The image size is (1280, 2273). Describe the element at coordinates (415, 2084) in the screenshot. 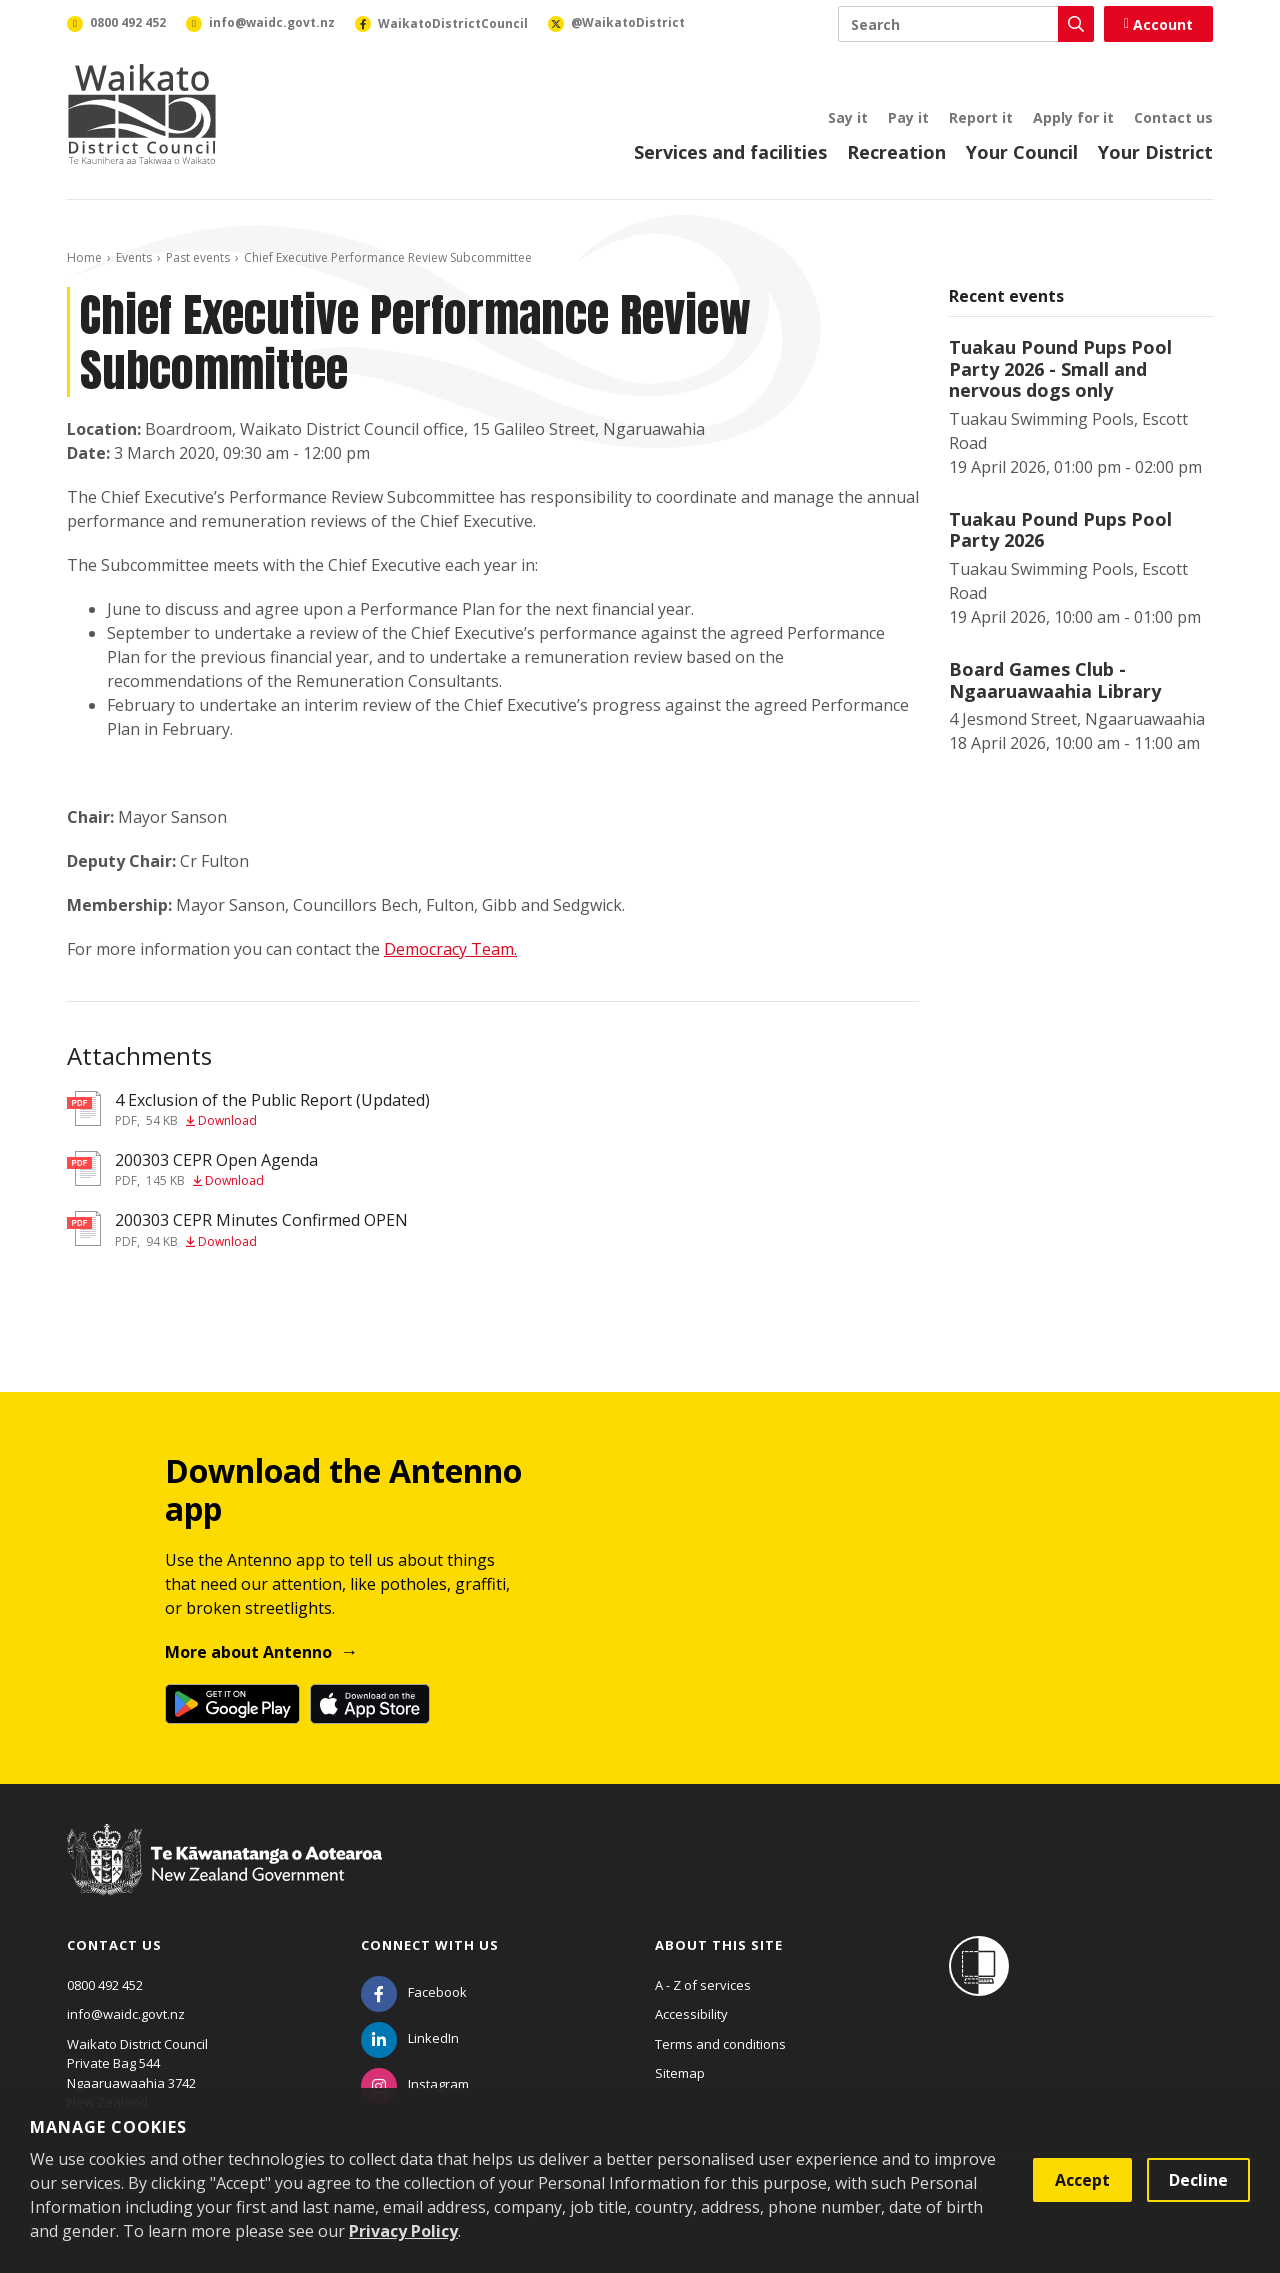

I see `[Instagram]` at that location.